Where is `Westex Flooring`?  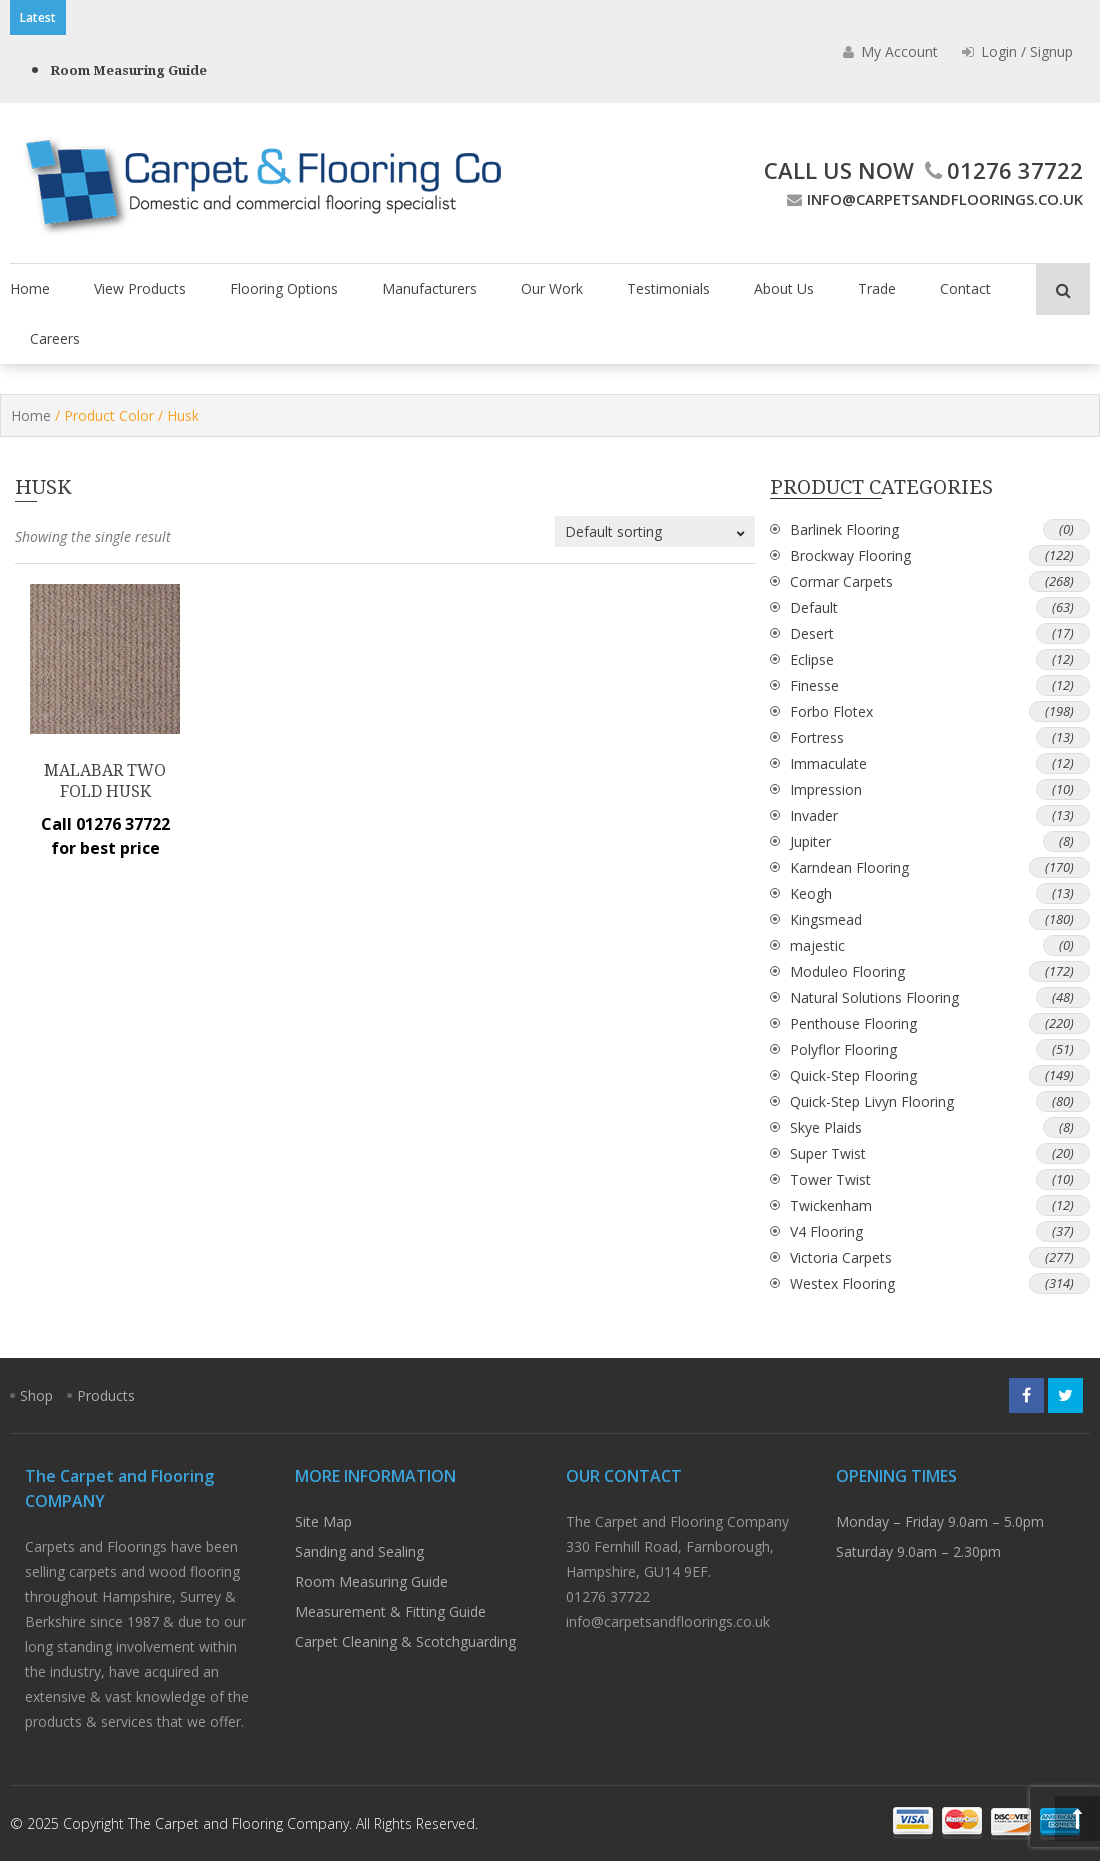
Westex Flooring is located at coordinates (842, 1283).